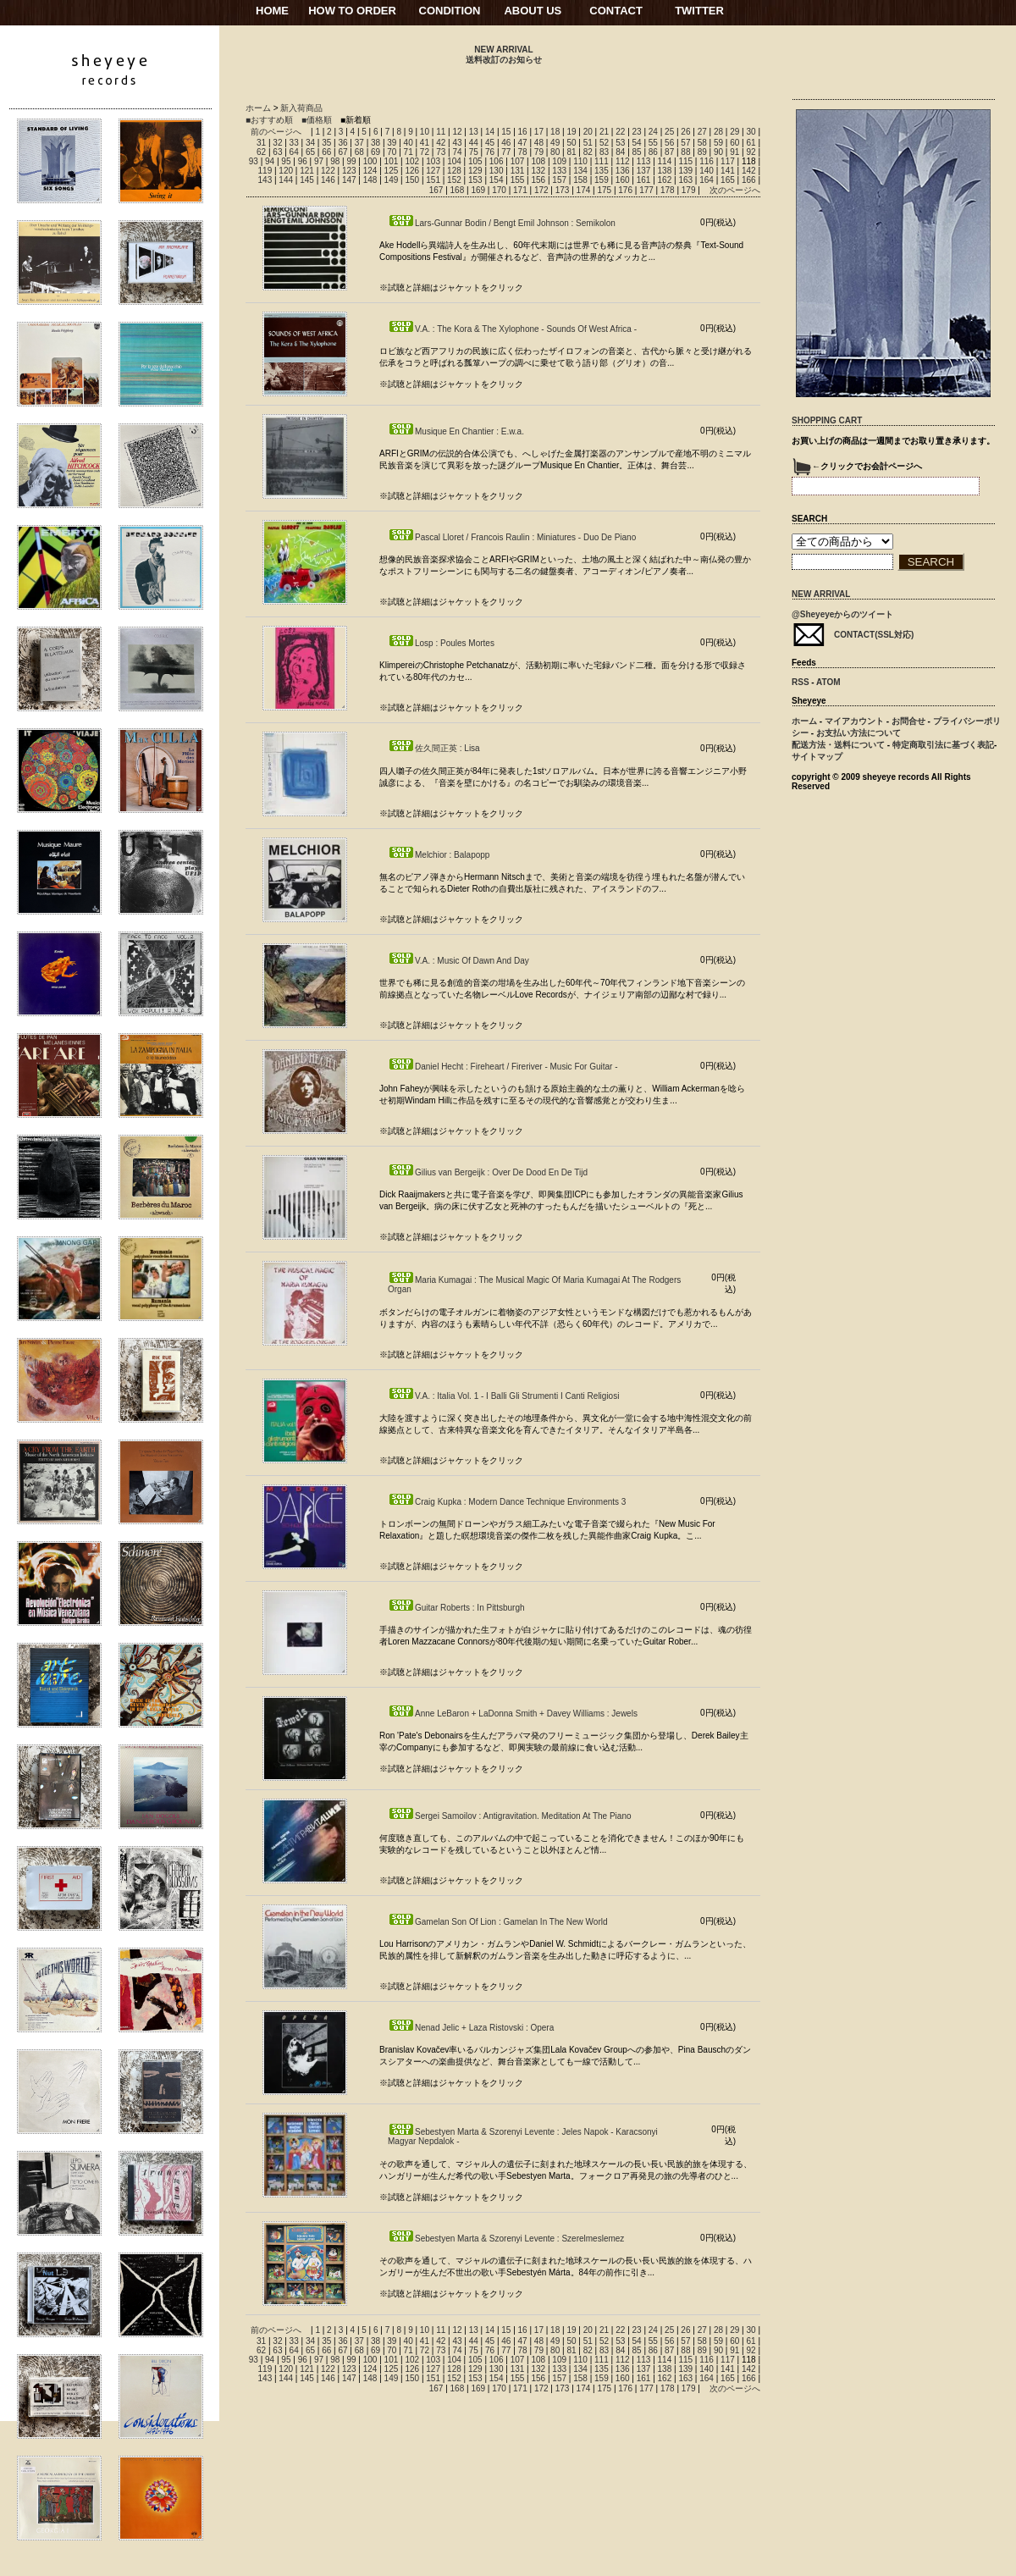 The height and width of the screenshot is (2576, 1016). Describe the element at coordinates (584, 190) in the screenshot. I see `174` at that location.